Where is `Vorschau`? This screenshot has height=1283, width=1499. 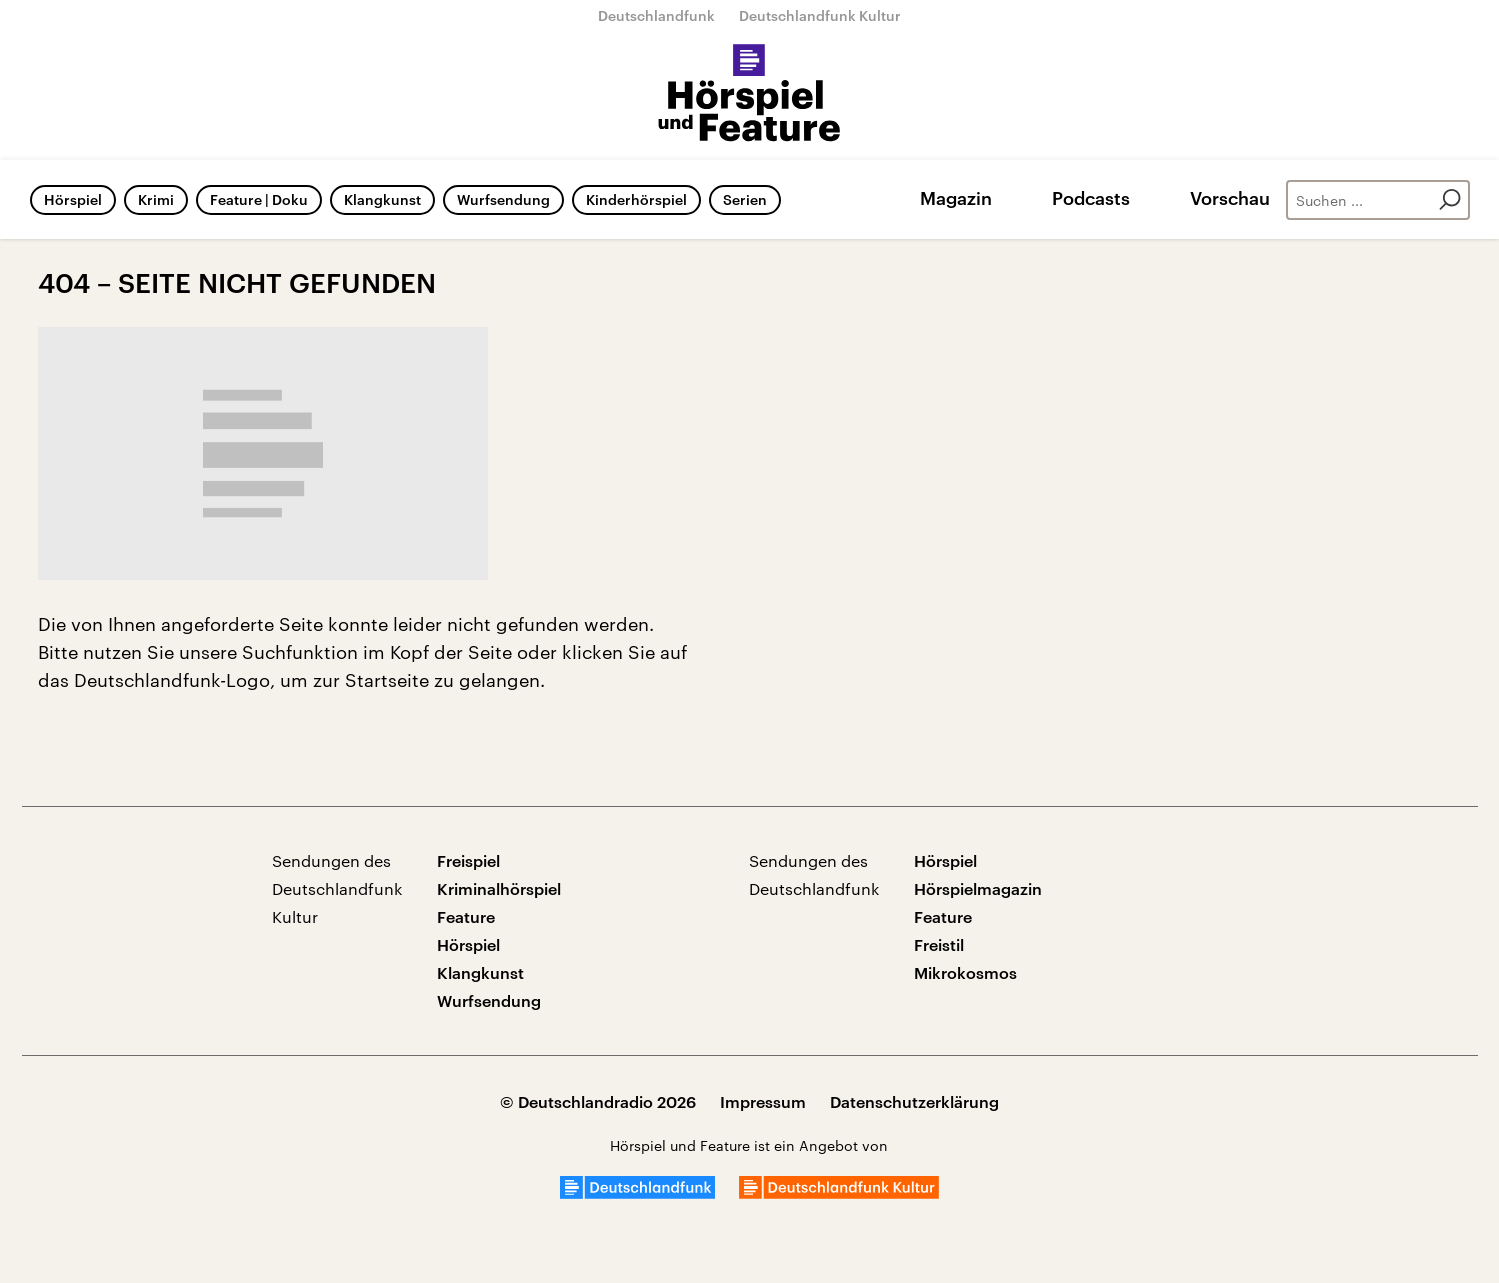
Vorschau is located at coordinates (1230, 198).